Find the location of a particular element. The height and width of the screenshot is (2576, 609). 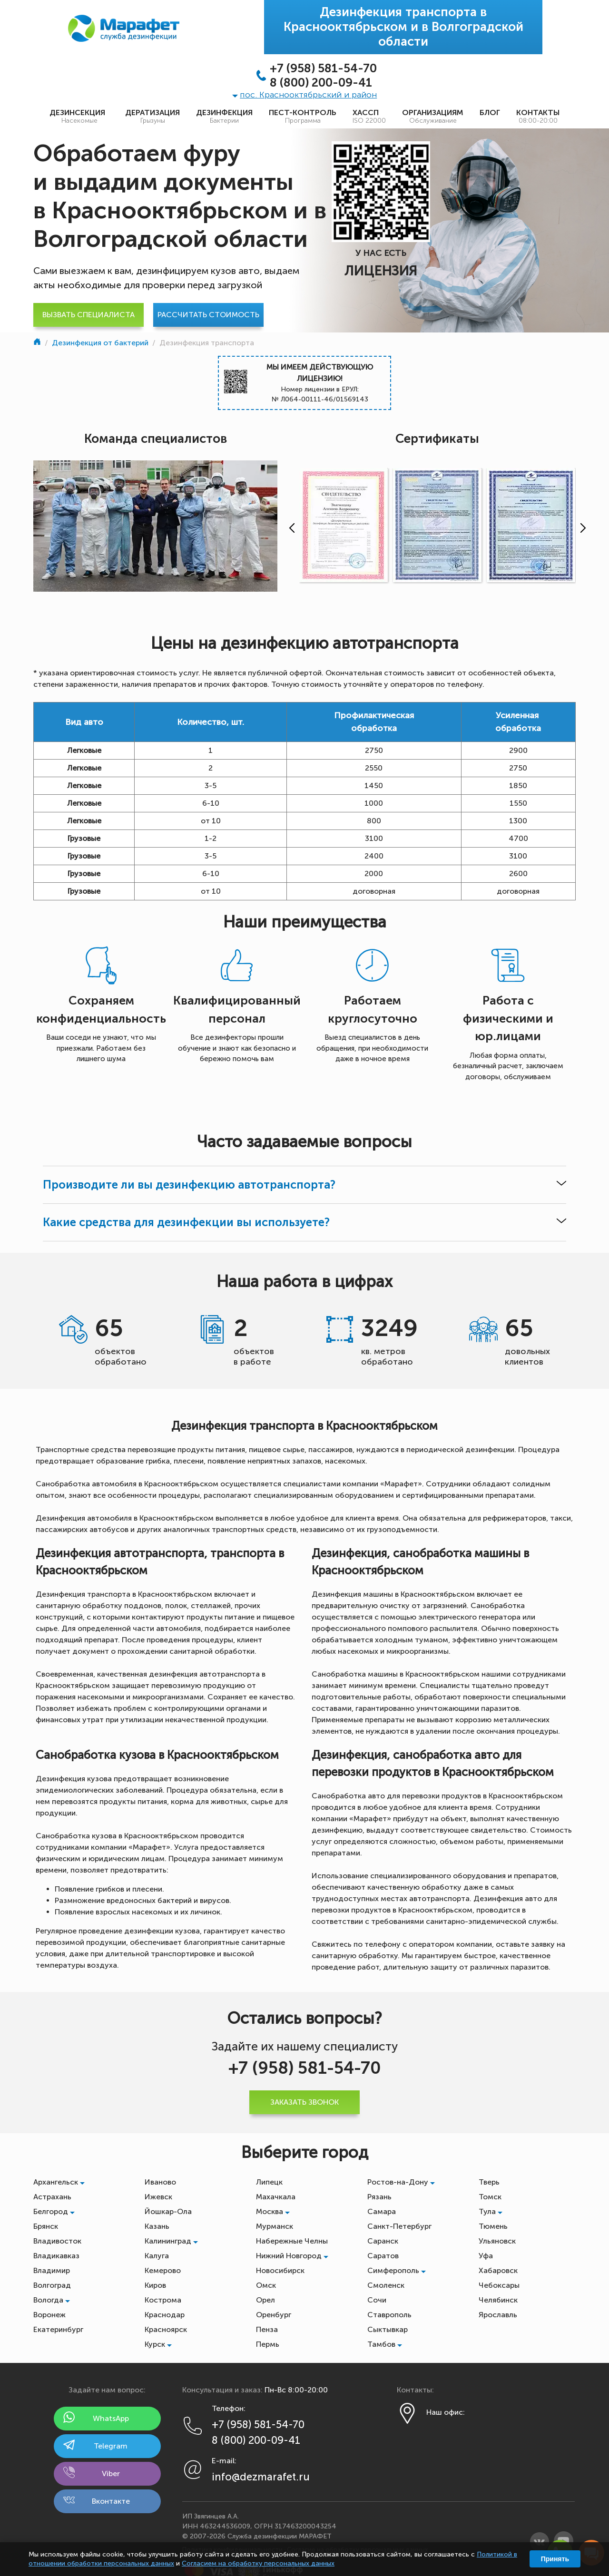

Омск is located at coordinates (266, 2285).